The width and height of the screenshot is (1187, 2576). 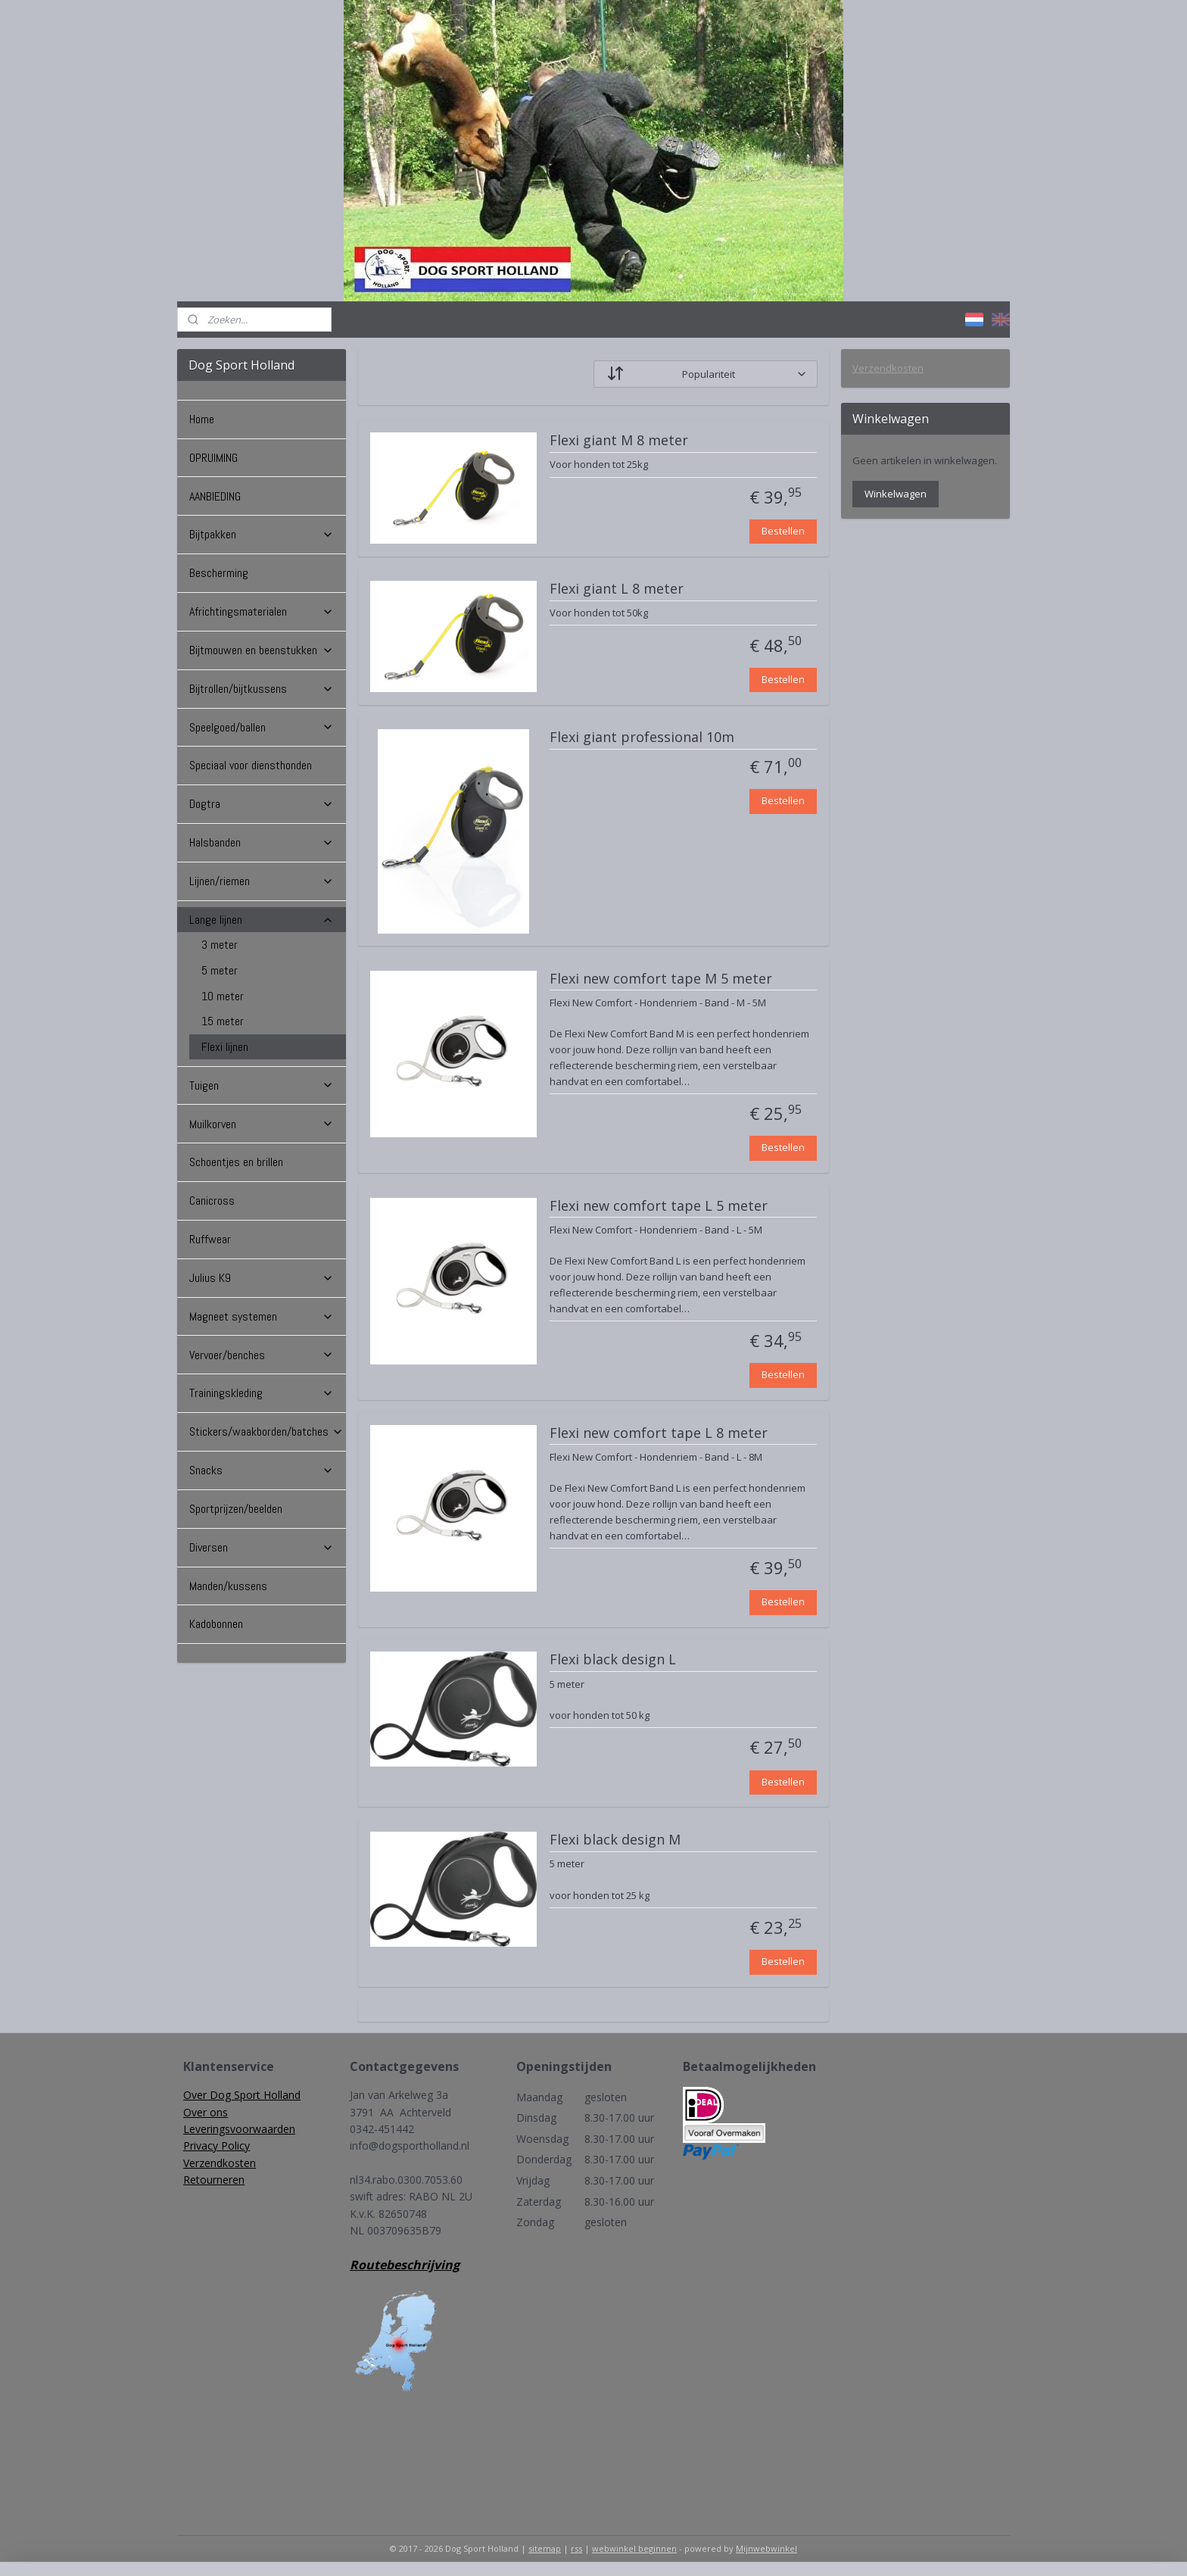 I want to click on Flexi giant M 8 meter, so click(x=619, y=440).